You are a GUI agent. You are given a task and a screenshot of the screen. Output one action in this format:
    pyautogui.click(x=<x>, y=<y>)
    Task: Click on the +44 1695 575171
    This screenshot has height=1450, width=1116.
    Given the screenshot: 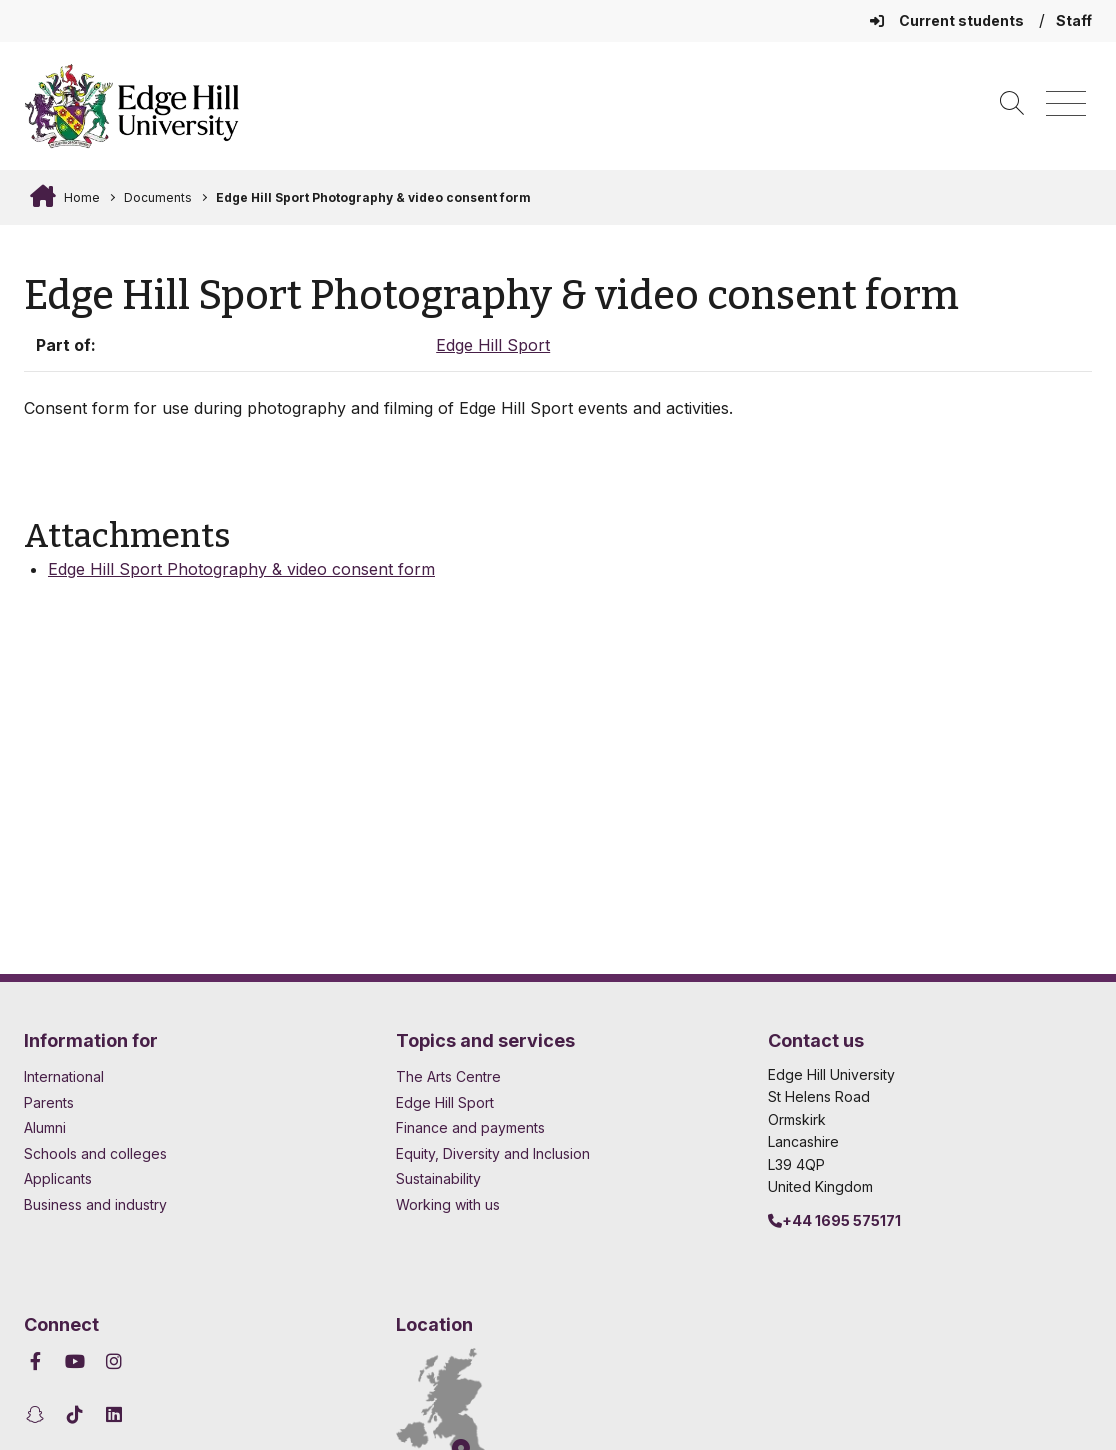 What is the action you would take?
    pyautogui.click(x=834, y=1220)
    